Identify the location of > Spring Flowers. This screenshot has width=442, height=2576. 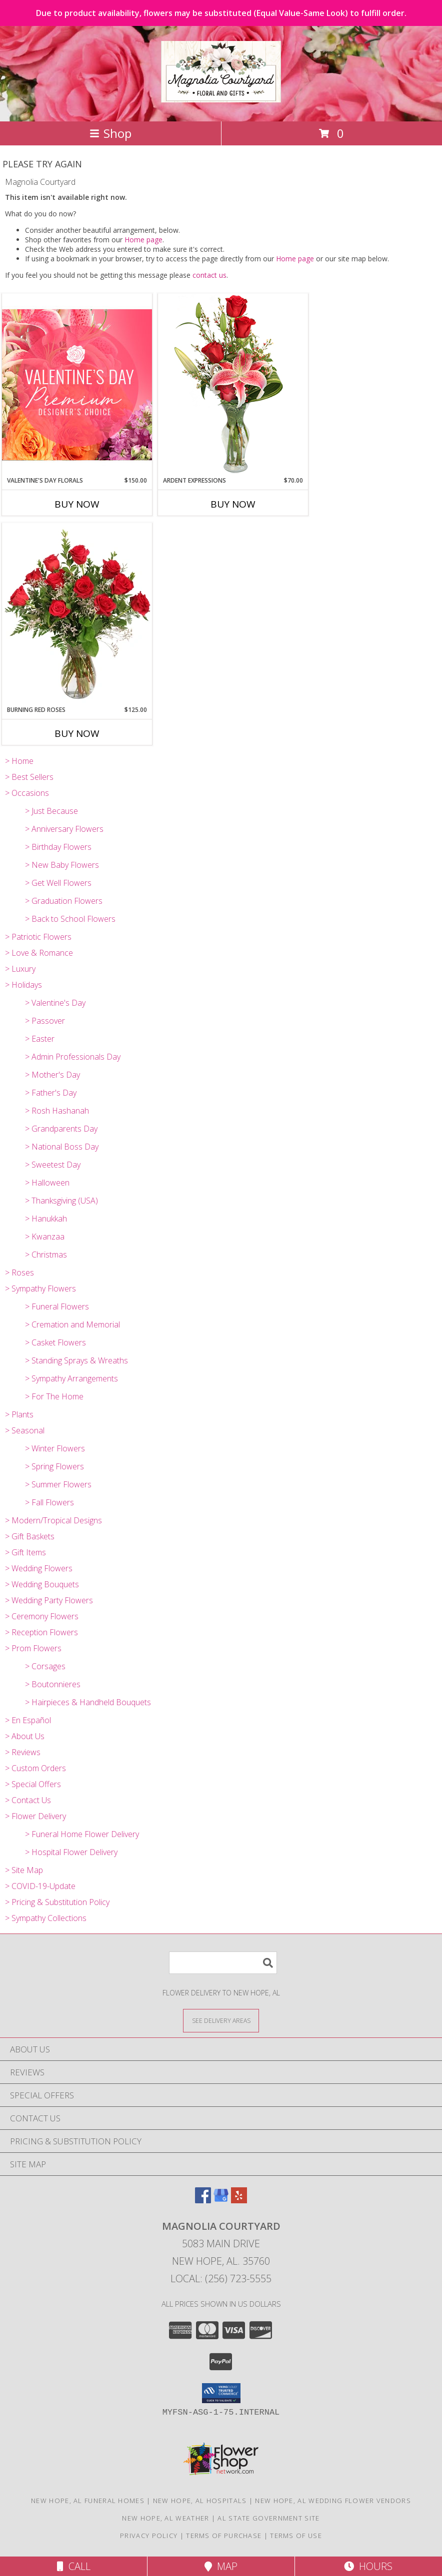
(54, 1466).